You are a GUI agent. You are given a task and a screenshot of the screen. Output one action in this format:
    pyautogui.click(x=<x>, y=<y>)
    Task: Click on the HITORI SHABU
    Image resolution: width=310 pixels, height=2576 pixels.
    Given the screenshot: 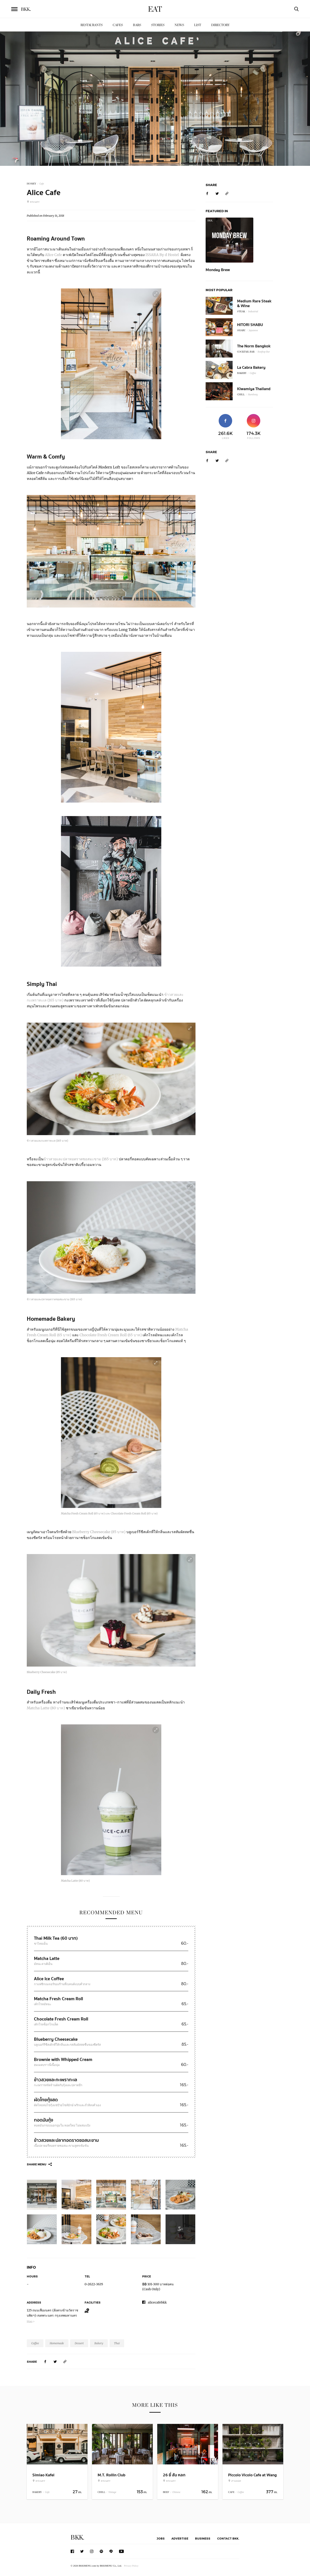 What is the action you would take?
    pyautogui.click(x=250, y=325)
    